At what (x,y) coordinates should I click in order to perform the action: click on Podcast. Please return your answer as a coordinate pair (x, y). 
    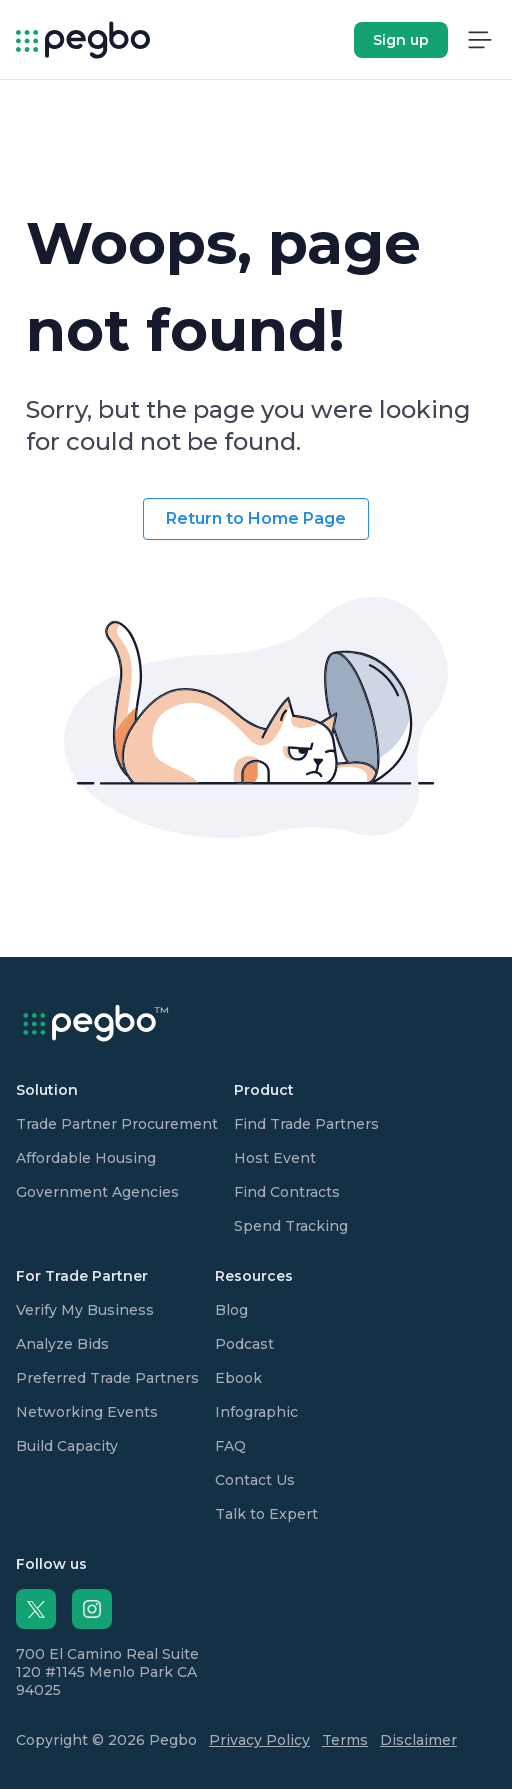
    Looking at the image, I should click on (244, 1344).